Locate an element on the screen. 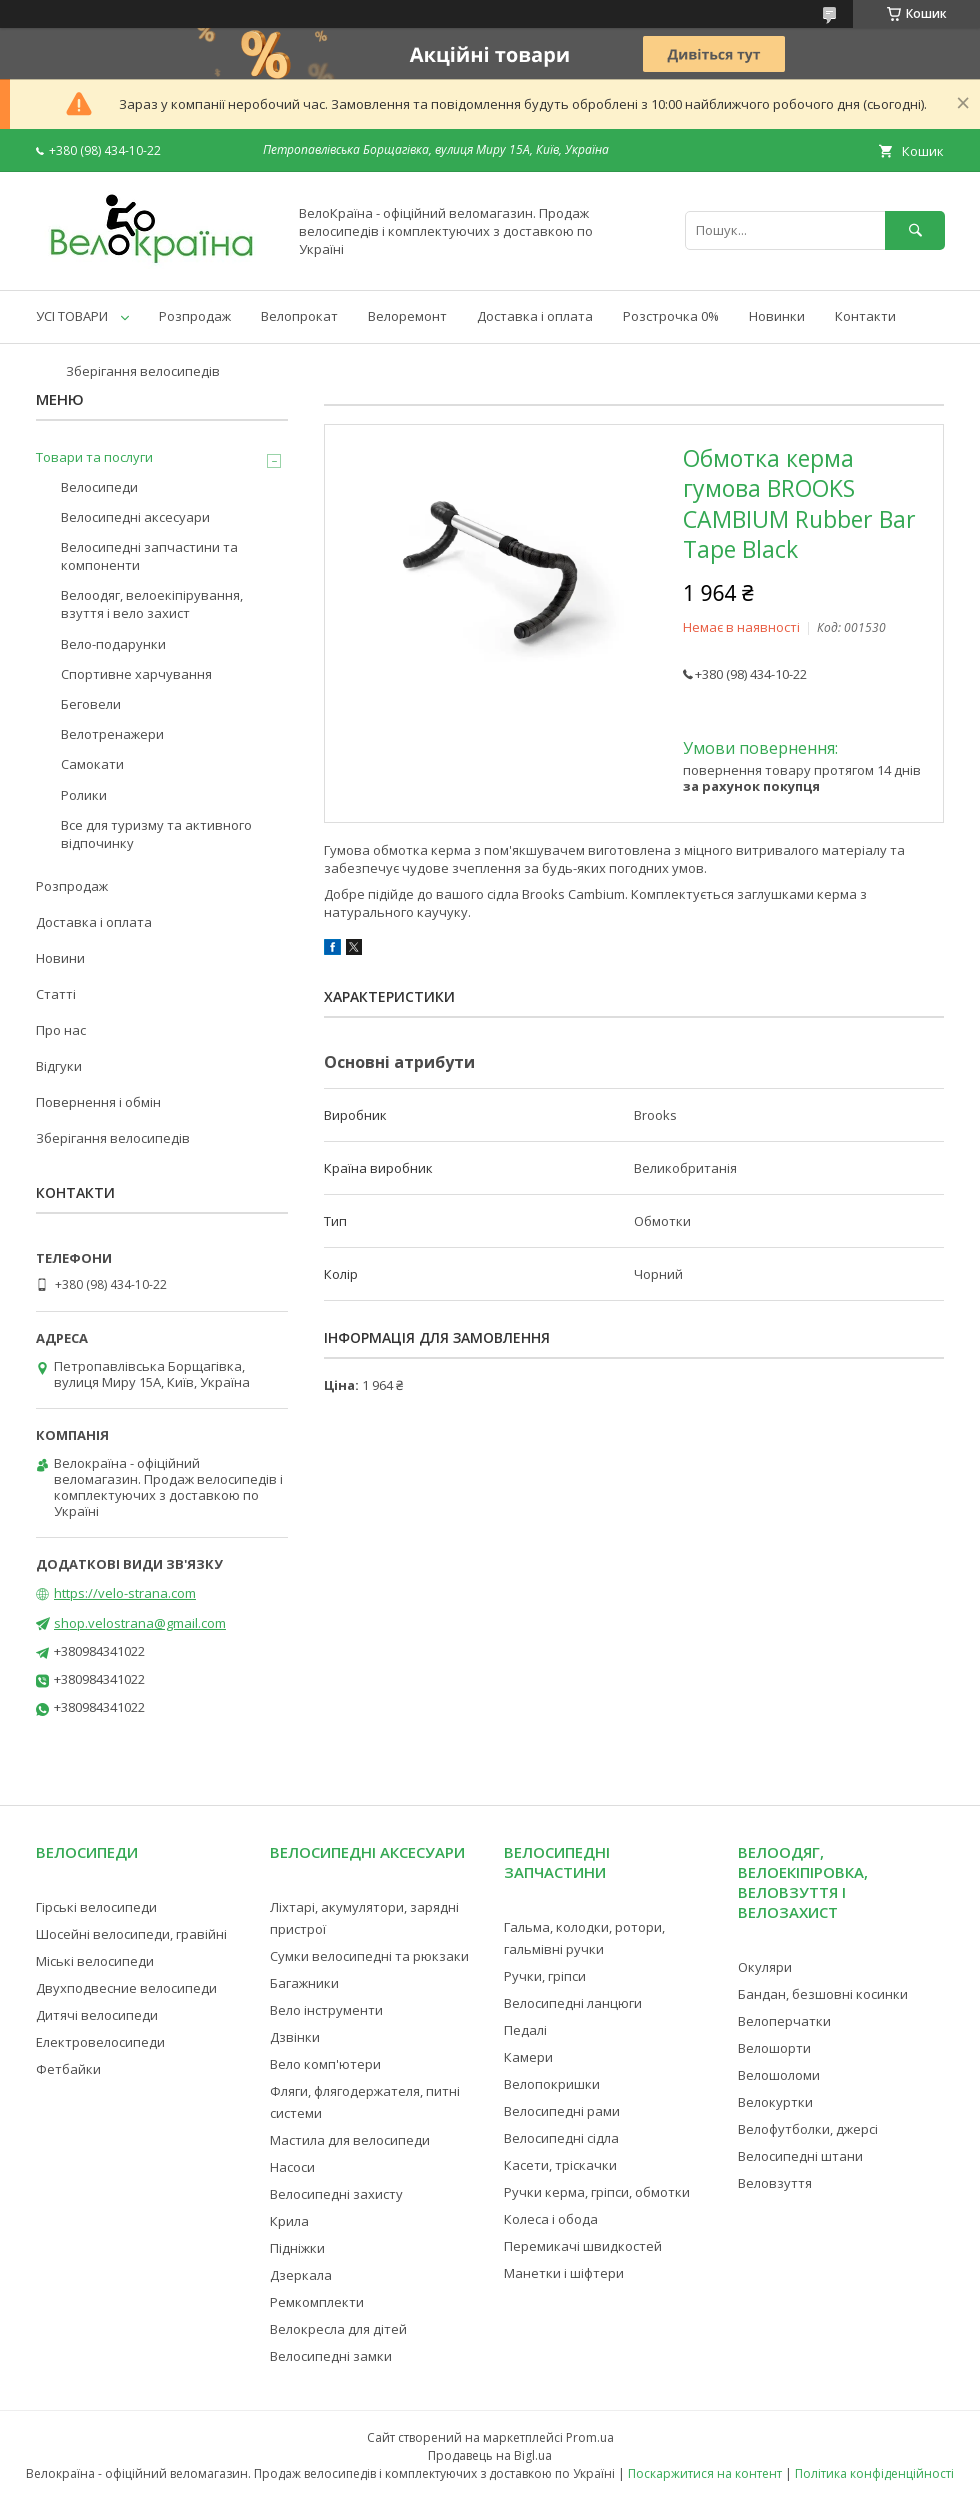  Вело інструменти is located at coordinates (326, 2010).